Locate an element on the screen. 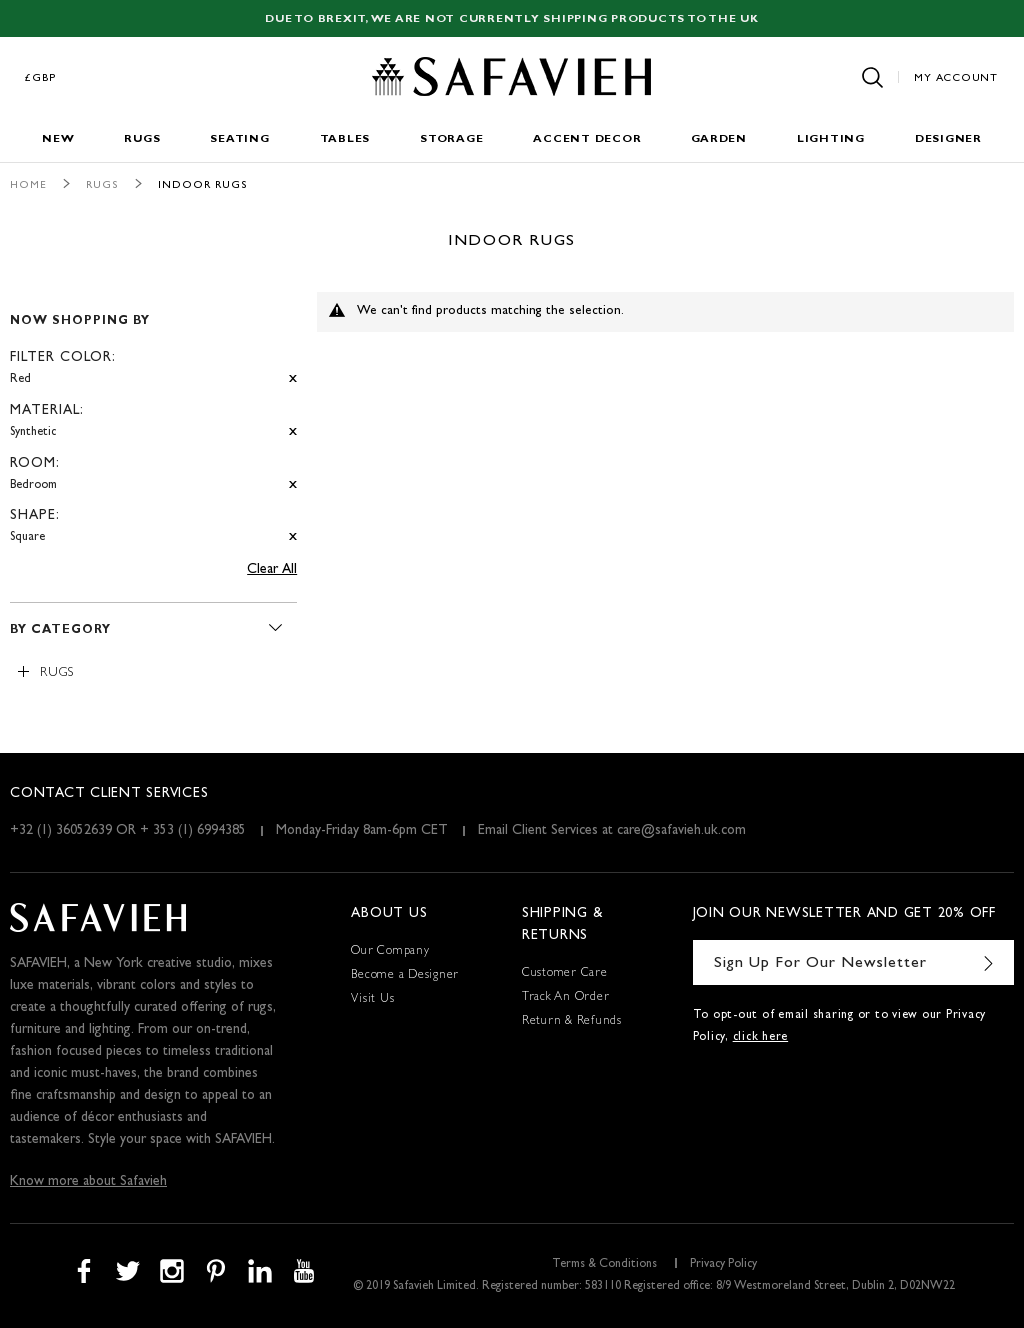 This screenshot has width=1024, height=1328. Know more about Safavieh is located at coordinates (88, 1182).